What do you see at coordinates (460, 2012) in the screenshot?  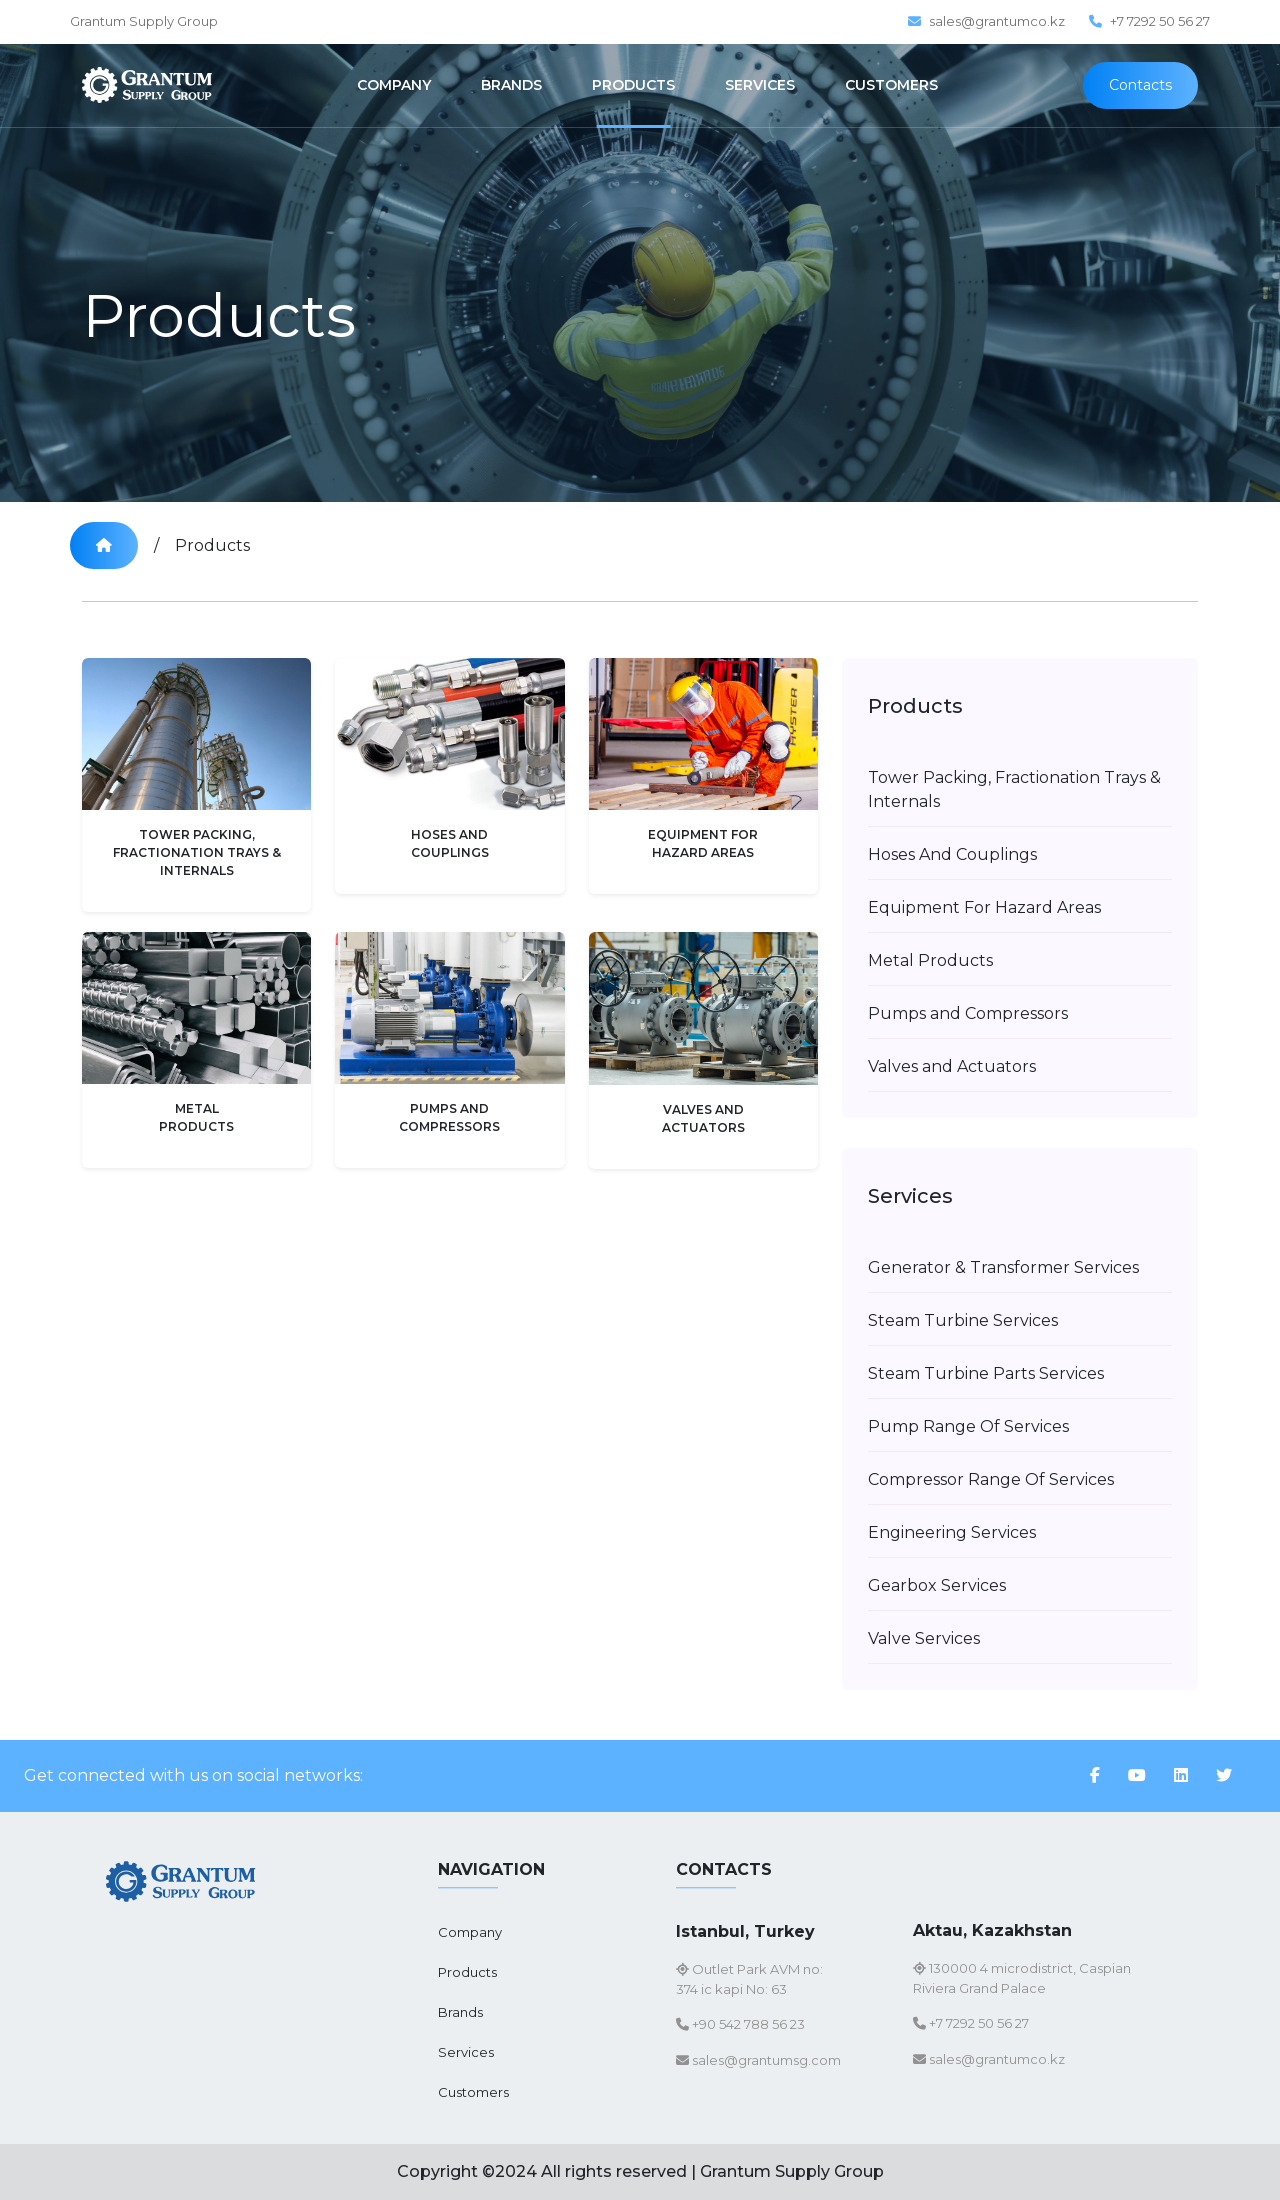 I see `Brands` at bounding box center [460, 2012].